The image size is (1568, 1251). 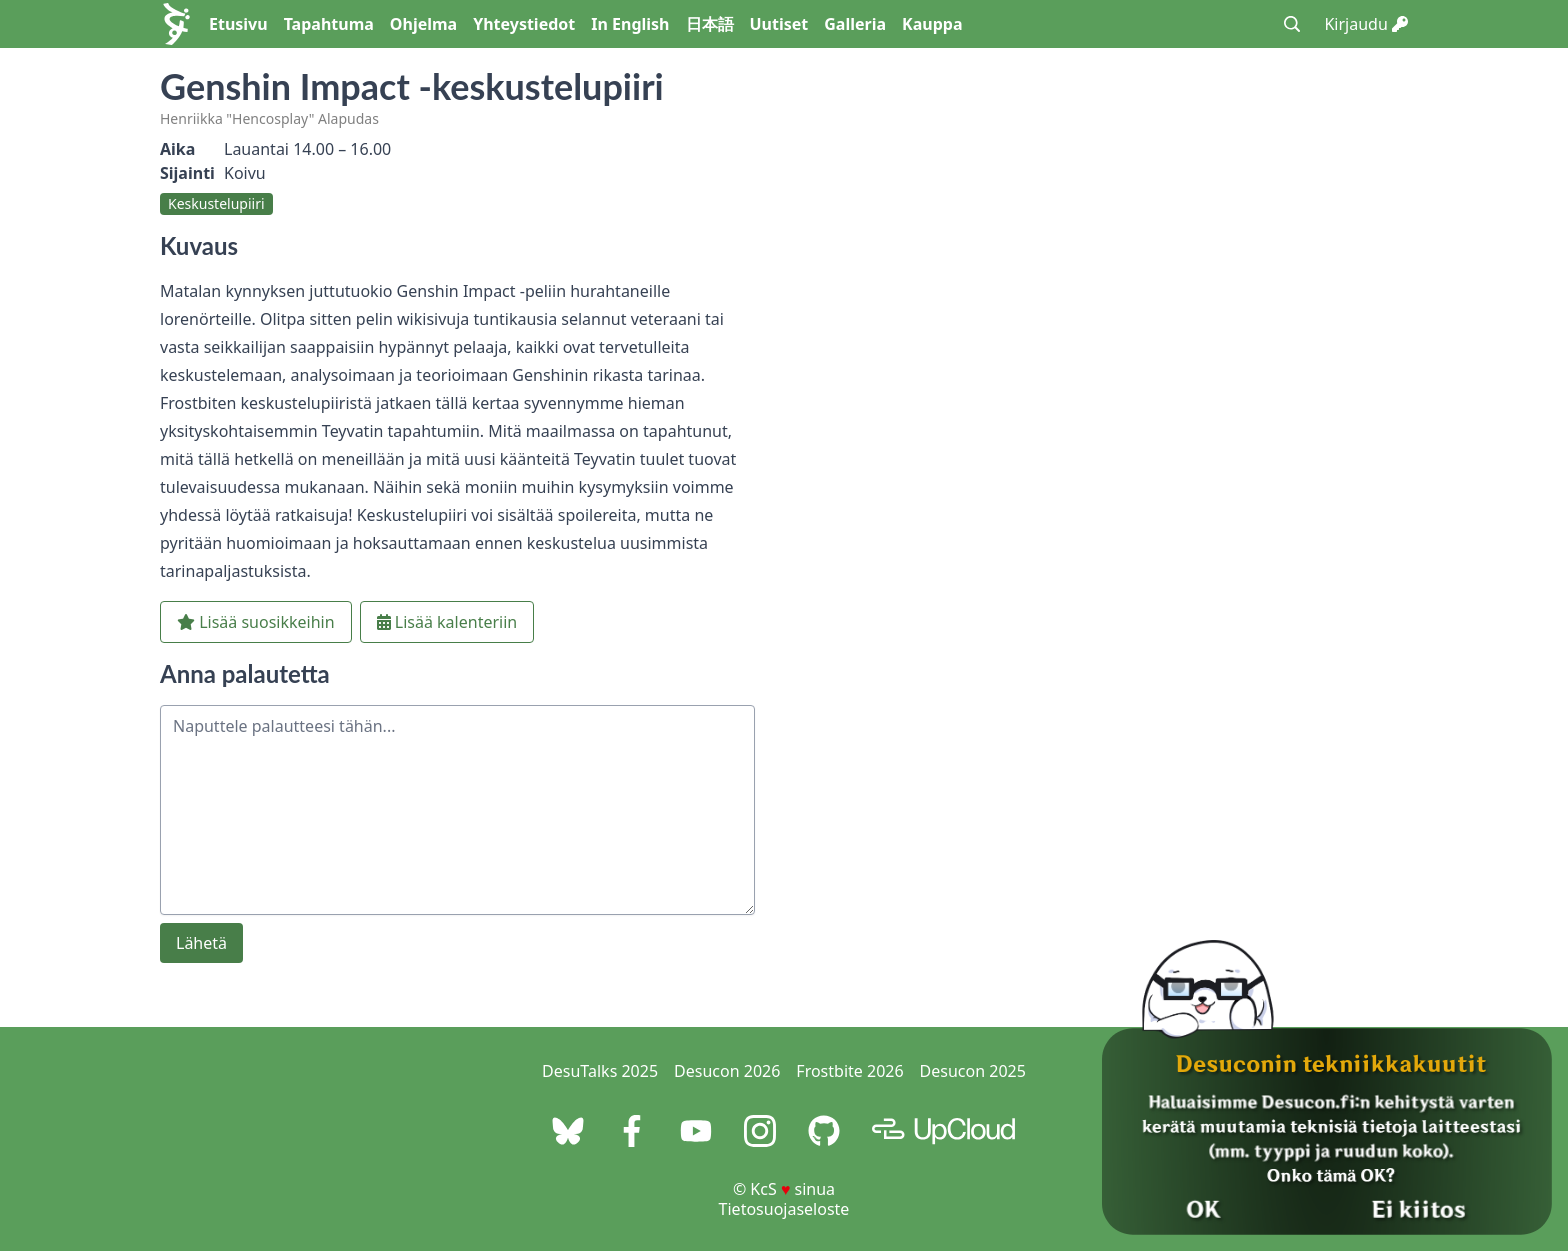 What do you see at coordinates (779, 24) in the screenshot?
I see `Uutiset` at bounding box center [779, 24].